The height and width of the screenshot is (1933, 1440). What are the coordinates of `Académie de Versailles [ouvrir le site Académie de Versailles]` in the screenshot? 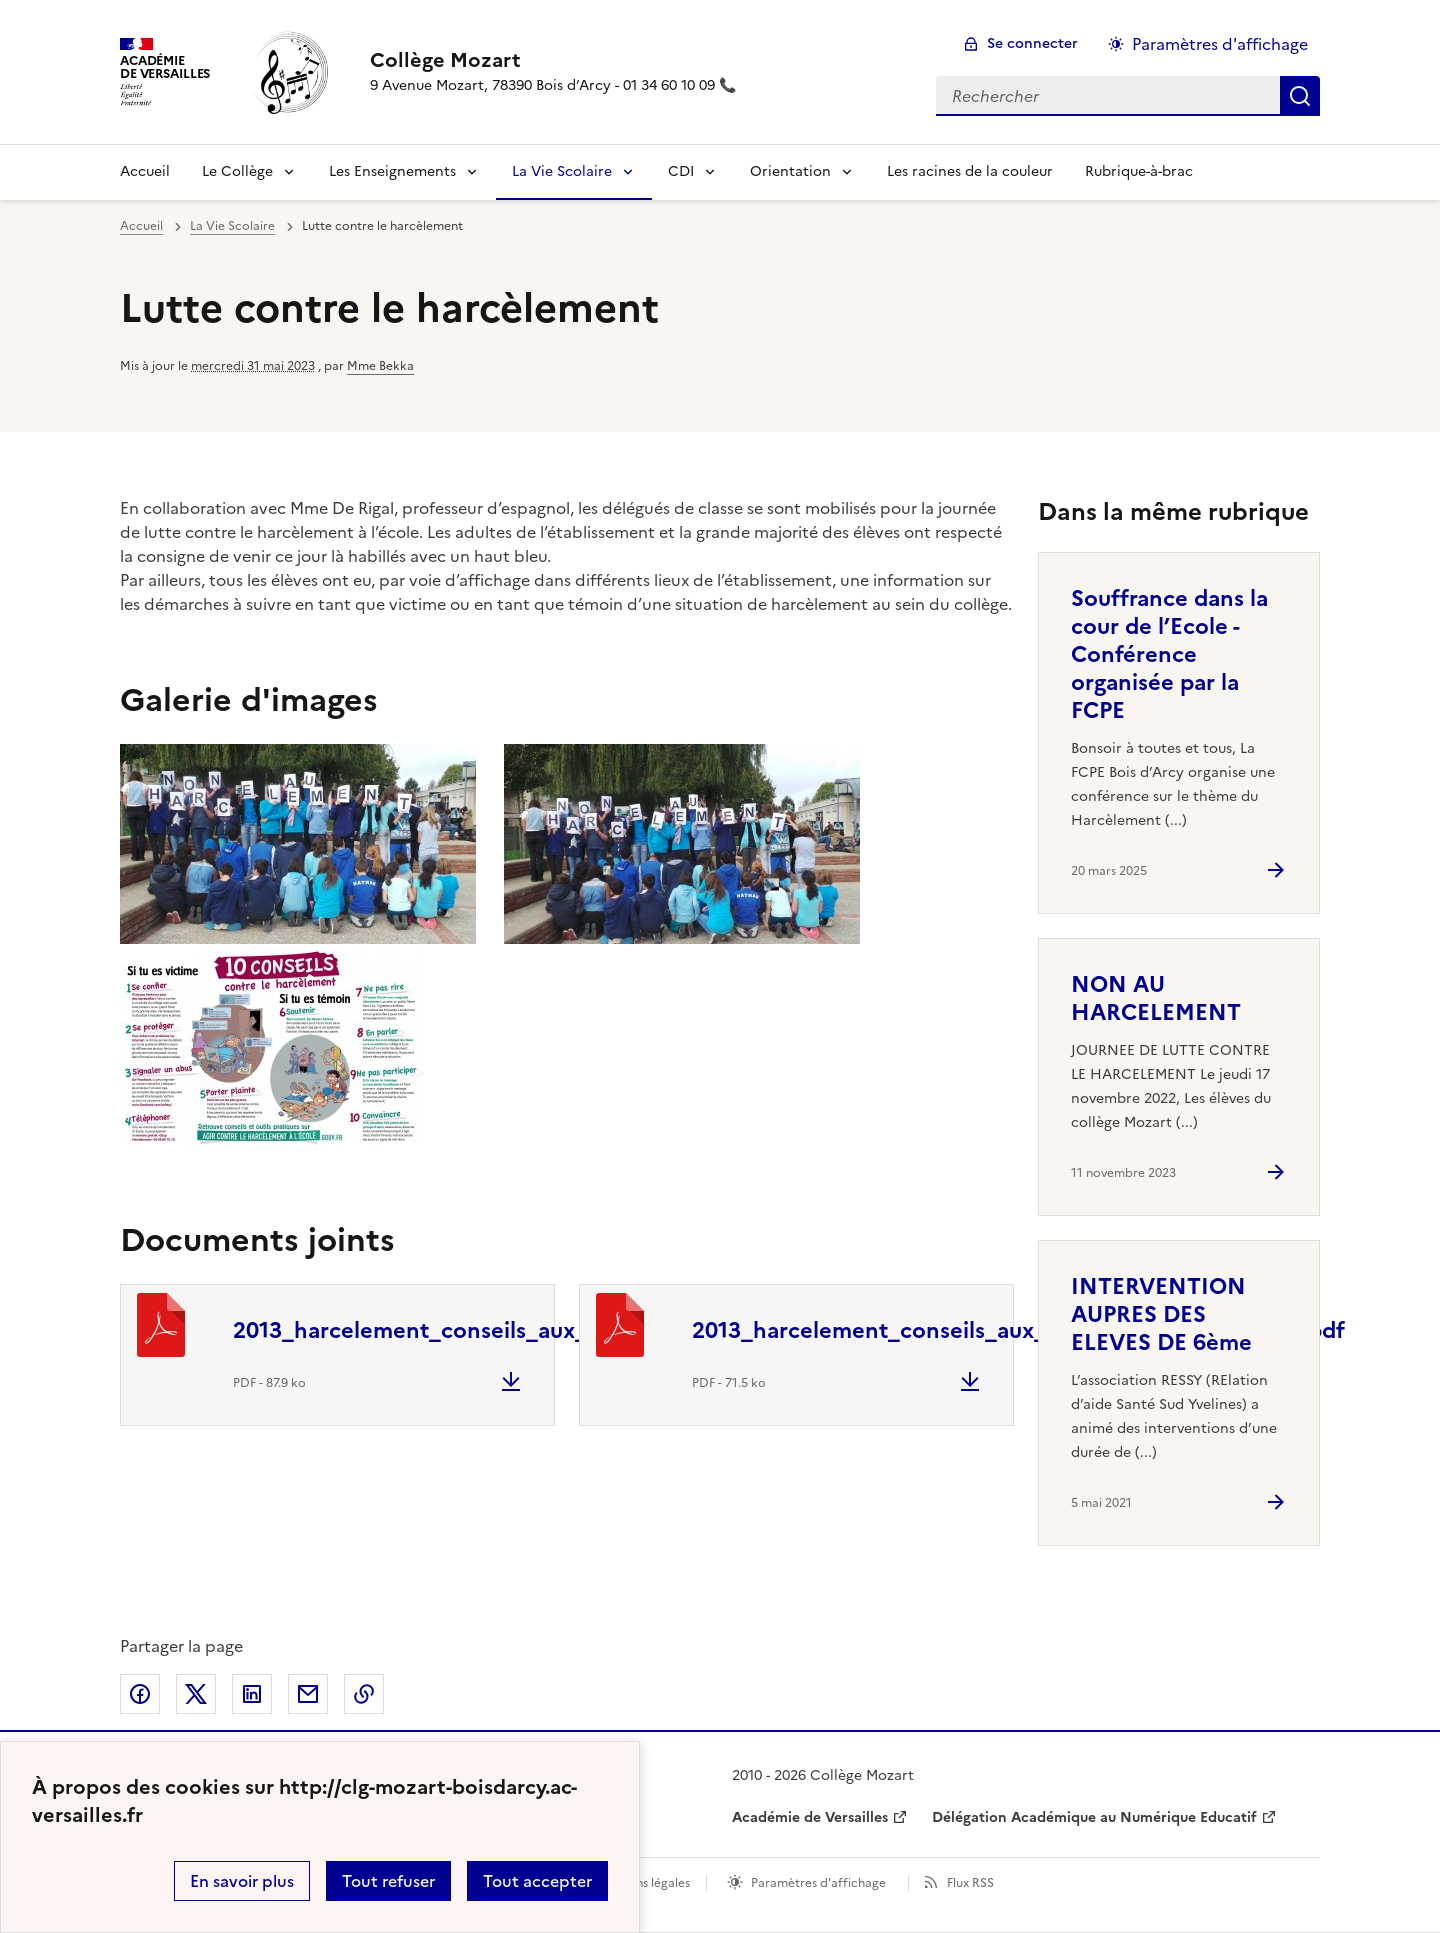 It's located at (810, 1817).